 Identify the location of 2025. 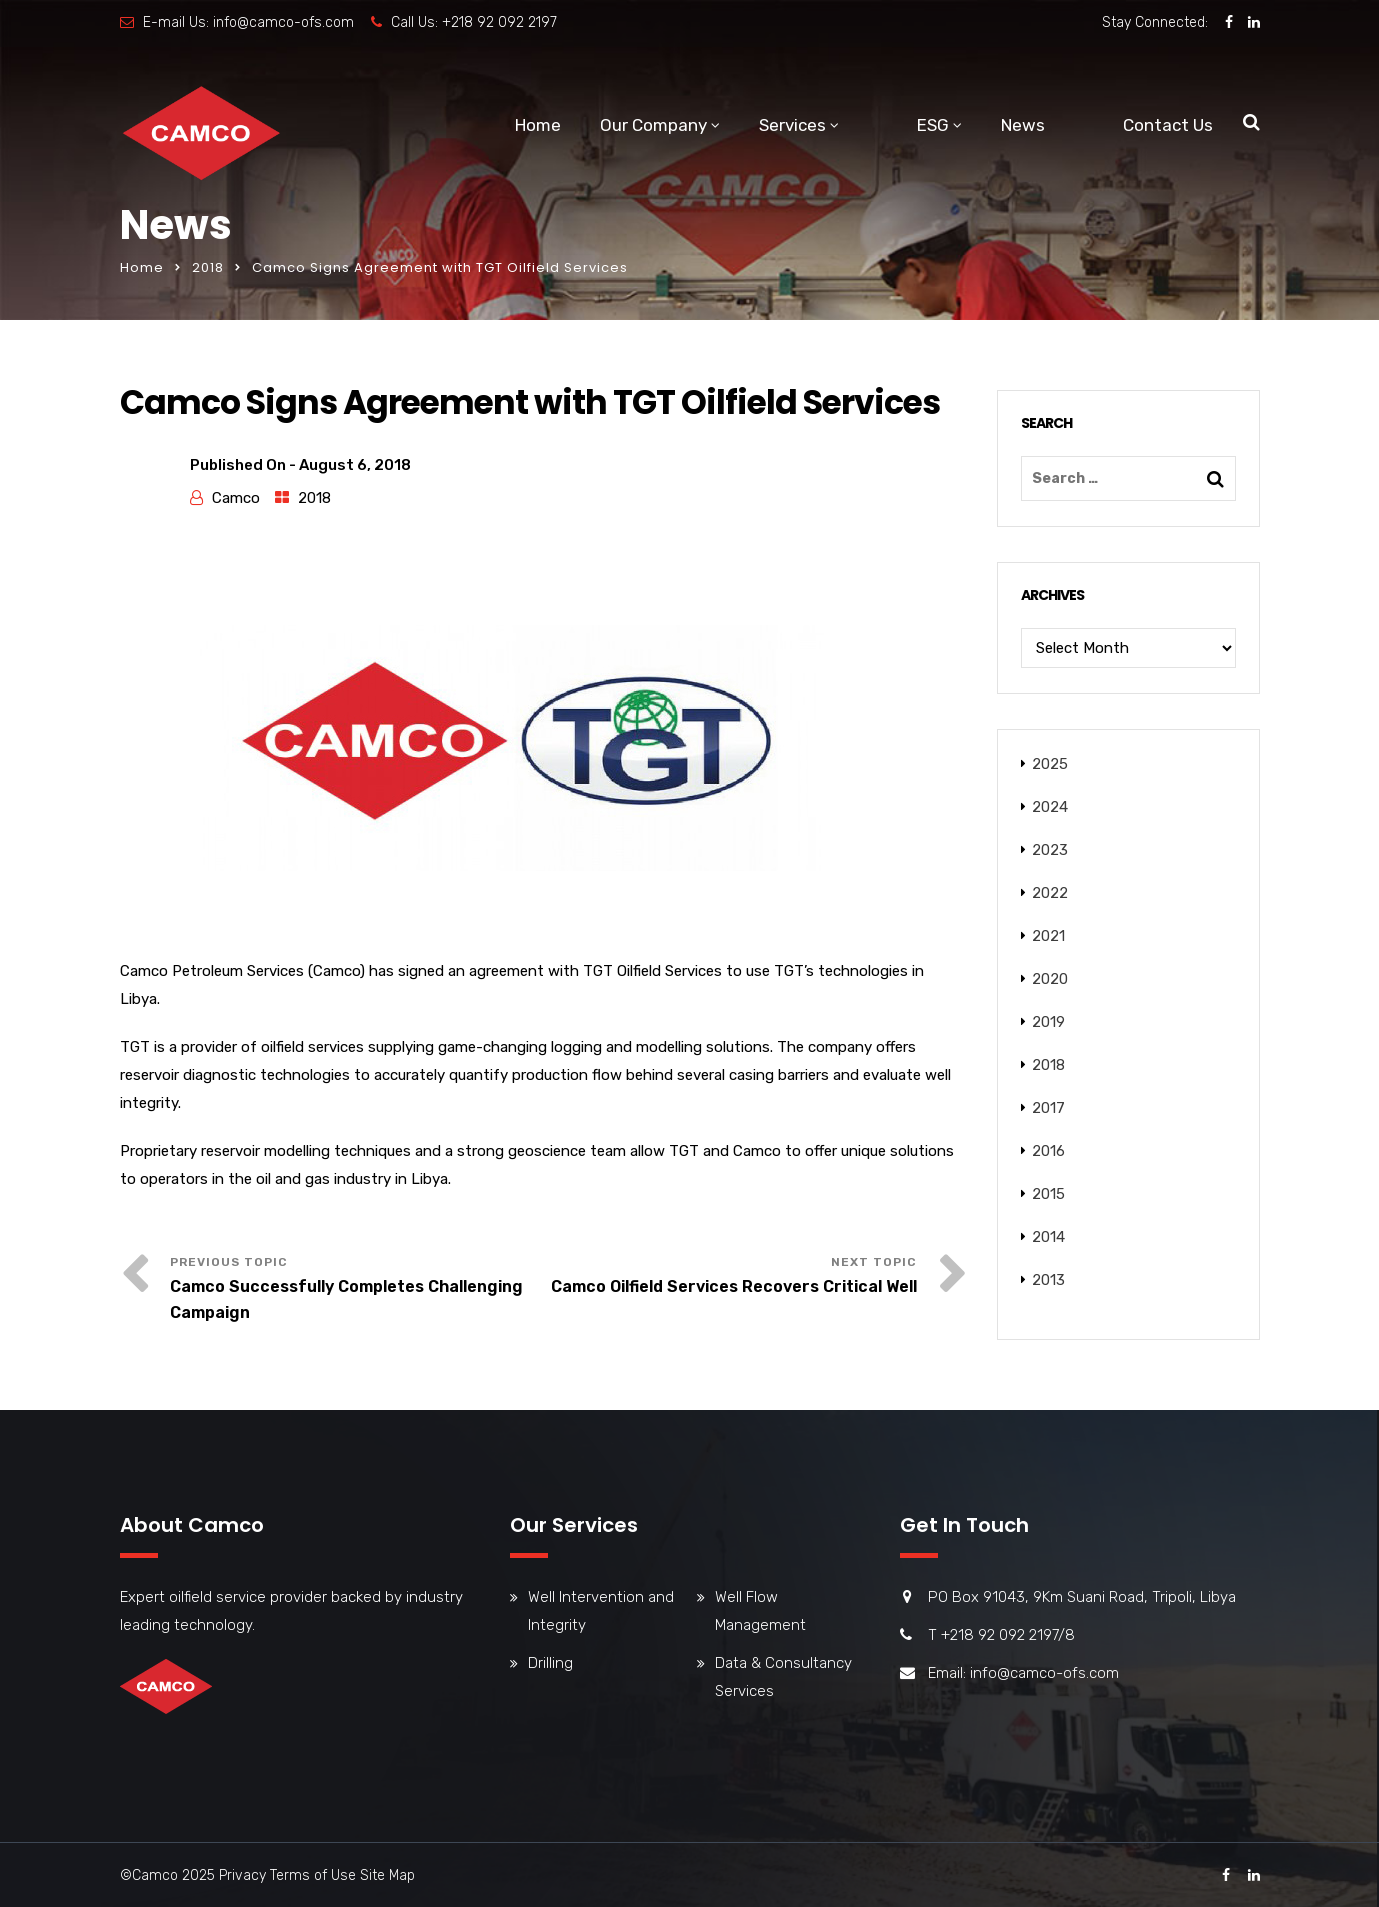
(1050, 764).